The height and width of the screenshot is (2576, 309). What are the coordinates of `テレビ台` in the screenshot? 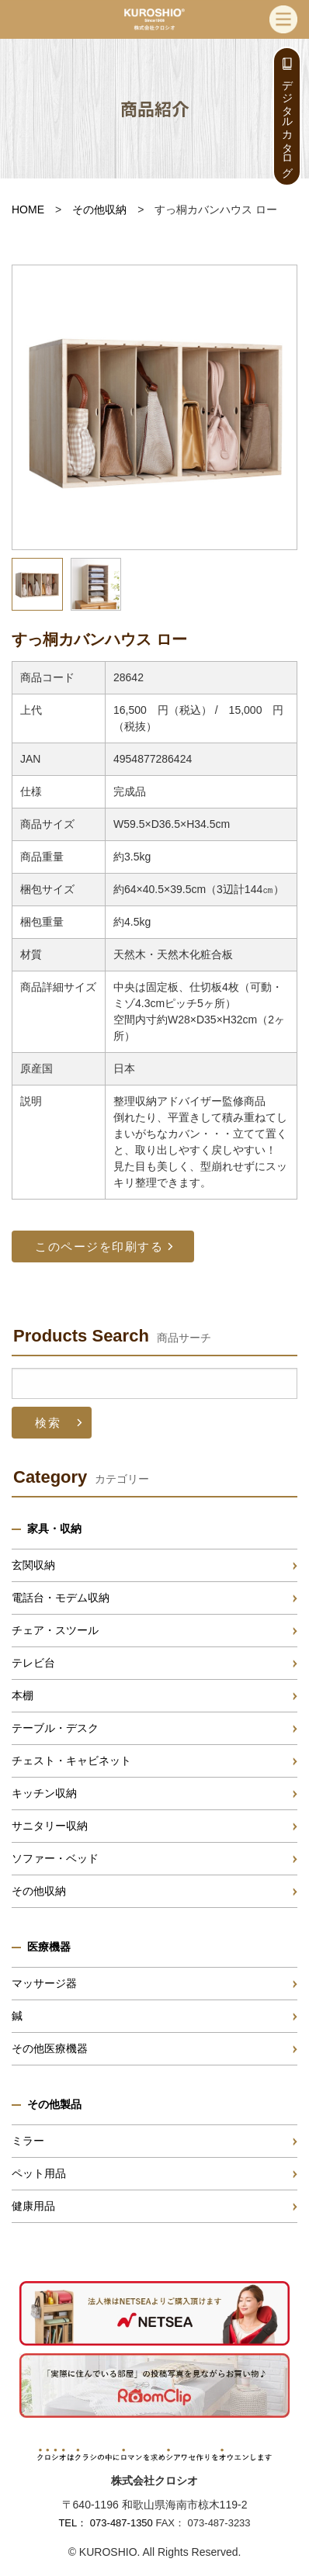 It's located at (33, 1663).